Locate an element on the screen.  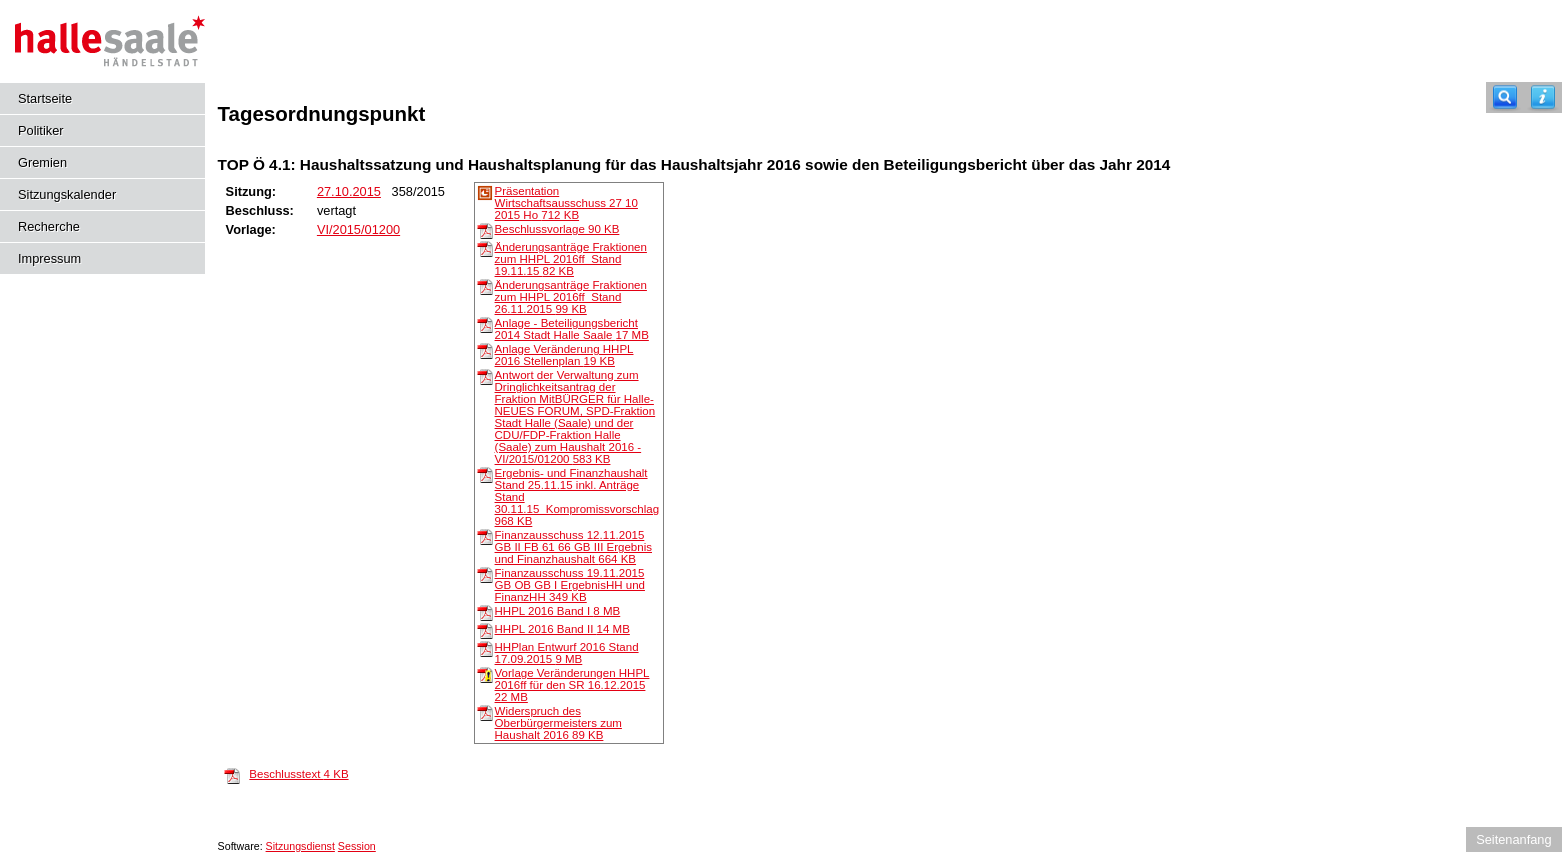
27.10.2015 [Details anzeigen: _Ausschuss für Wissenschafts- und Wirtschaftsförderung sowie Beschäftigung 27.10.2015] is located at coordinates (349, 191).